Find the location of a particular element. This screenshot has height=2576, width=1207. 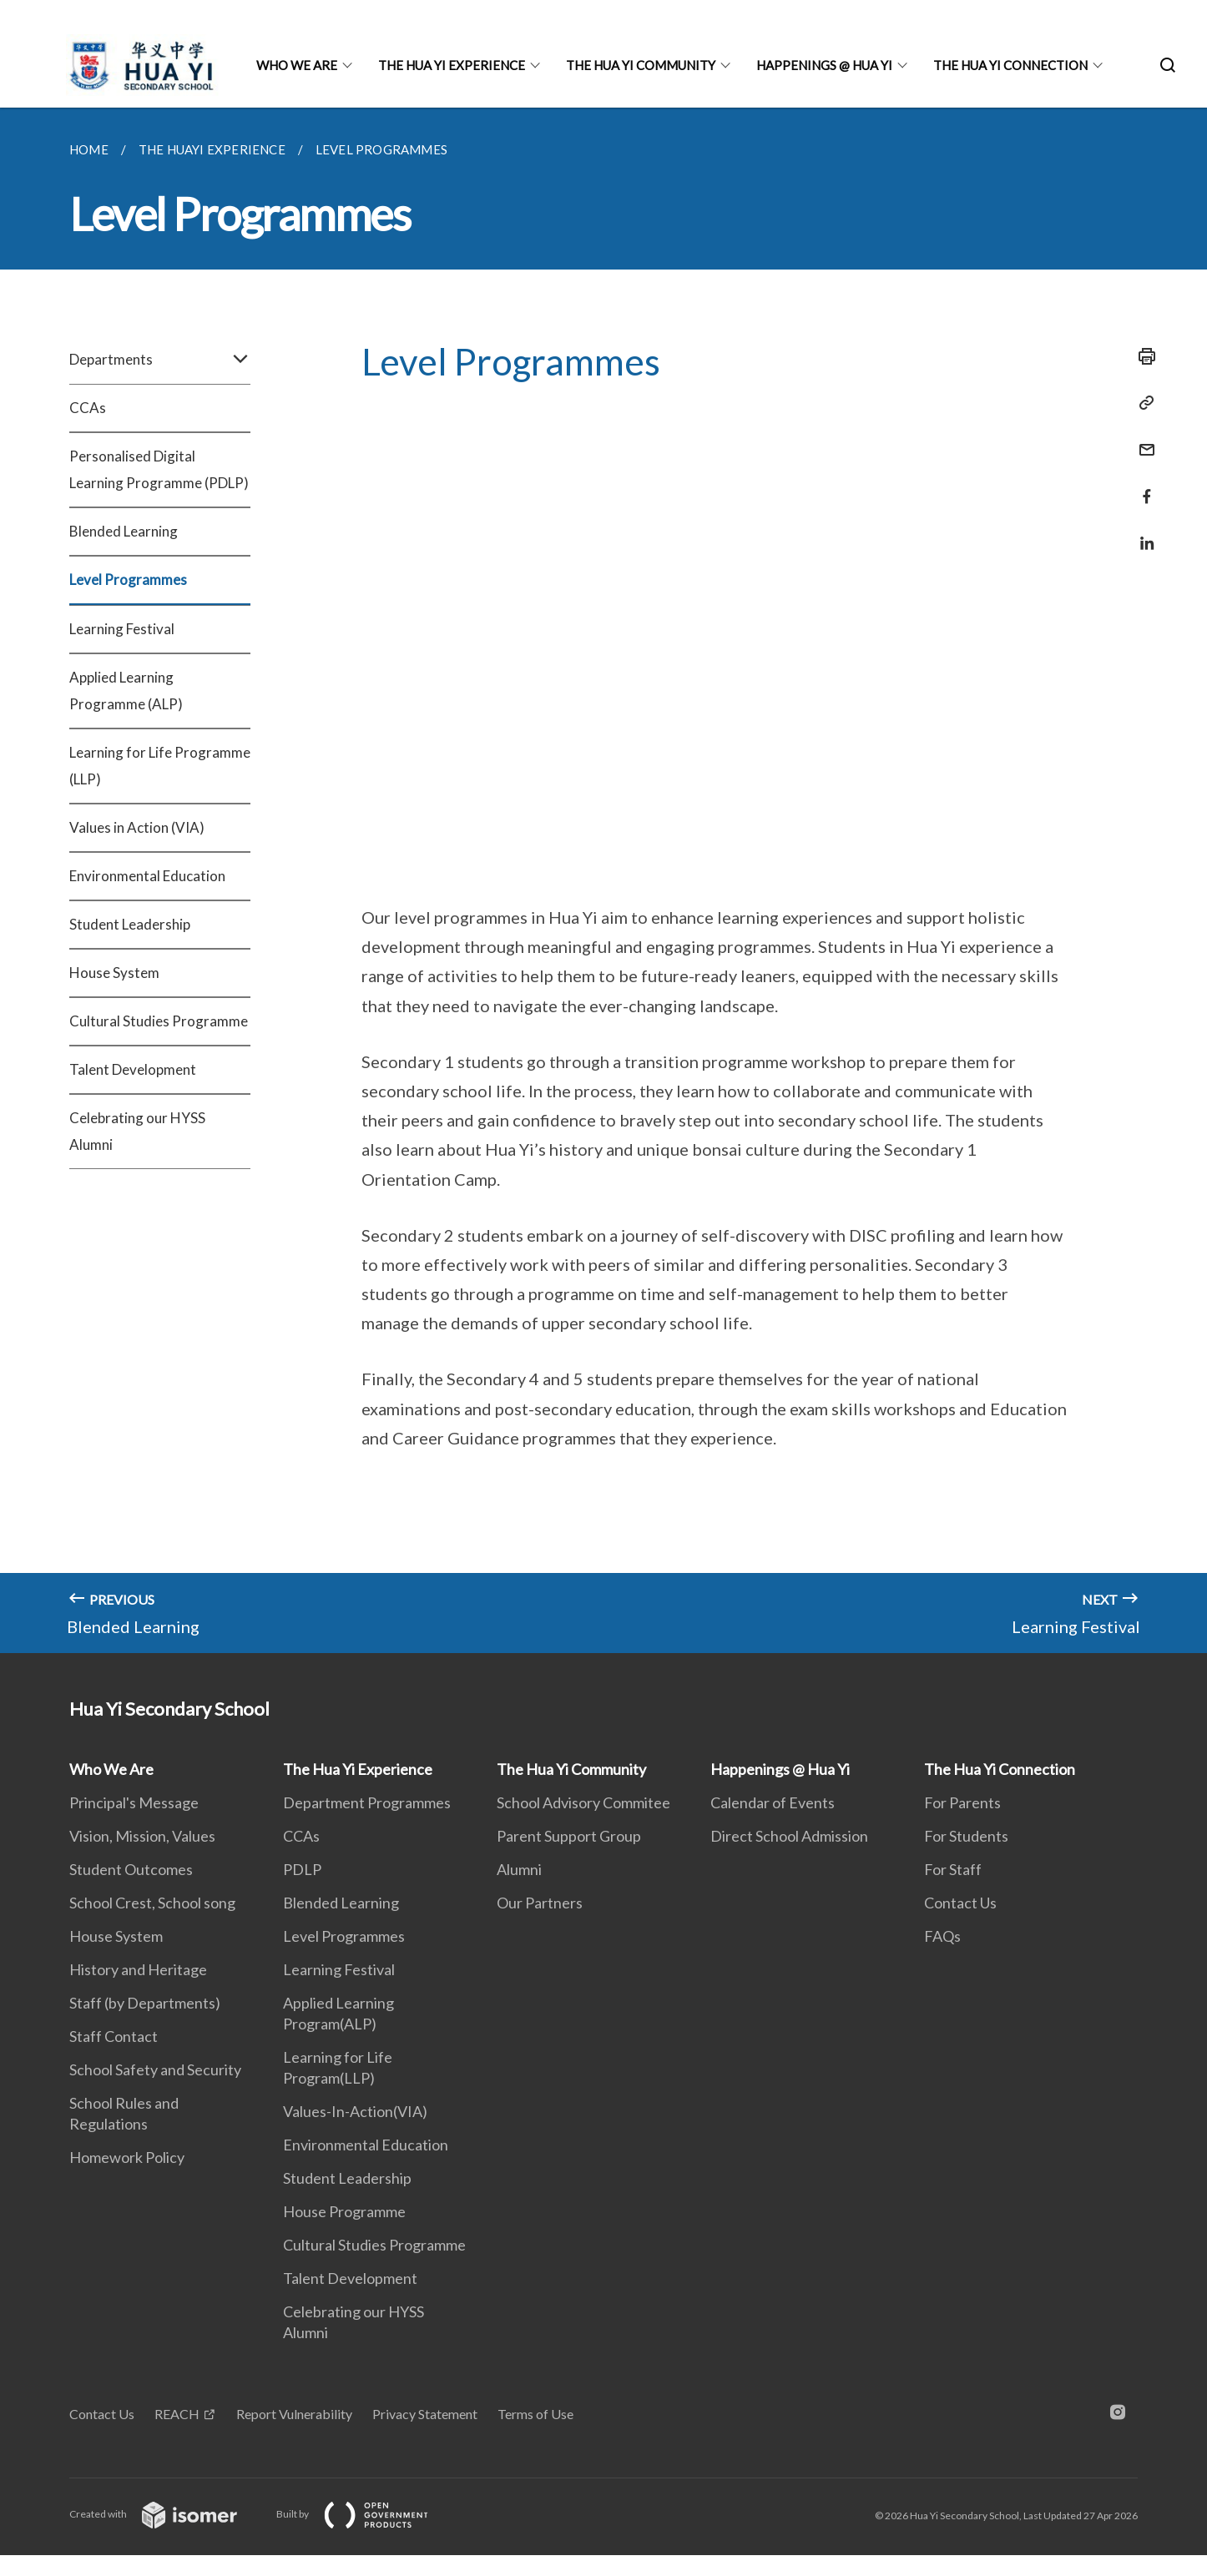

Level Programmes is located at coordinates (128, 579).